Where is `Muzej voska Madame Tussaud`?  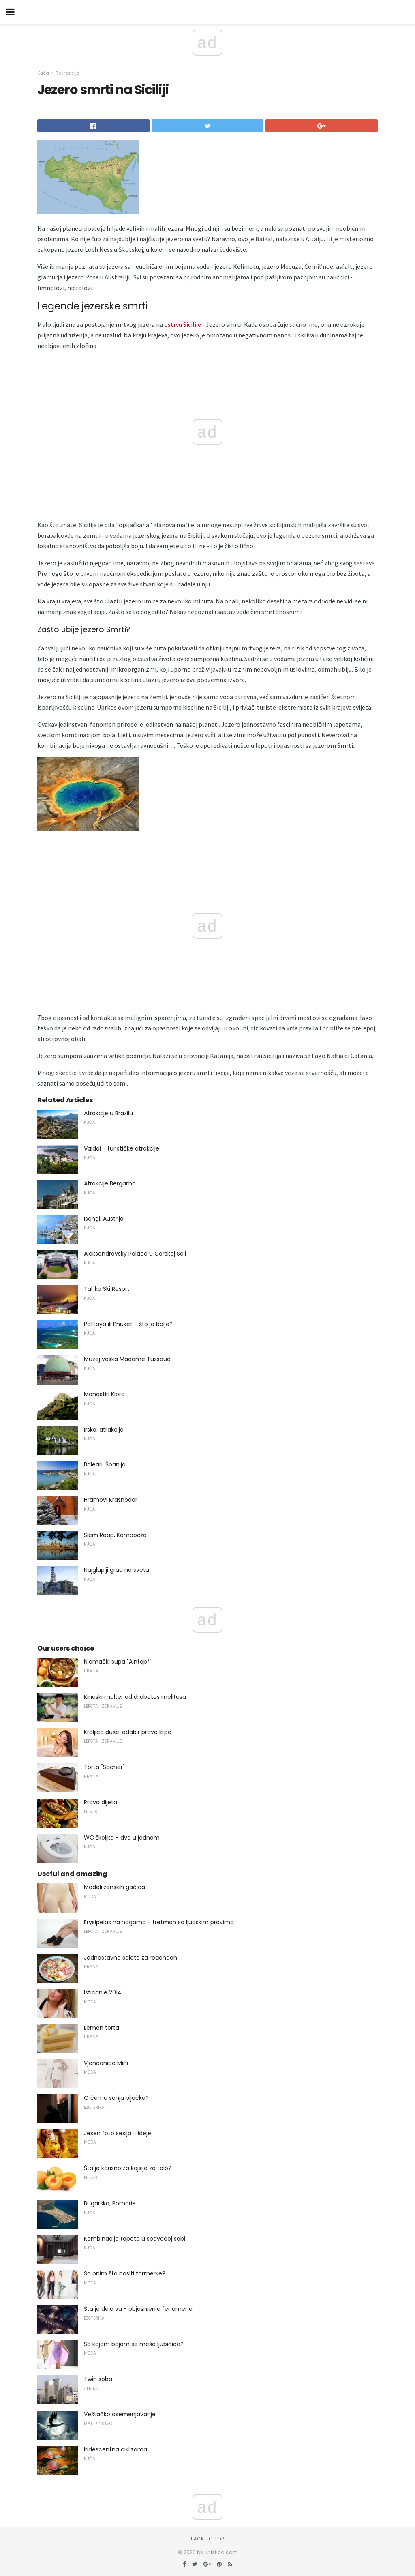 Muzej voska Madame Tussaud is located at coordinates (127, 1359).